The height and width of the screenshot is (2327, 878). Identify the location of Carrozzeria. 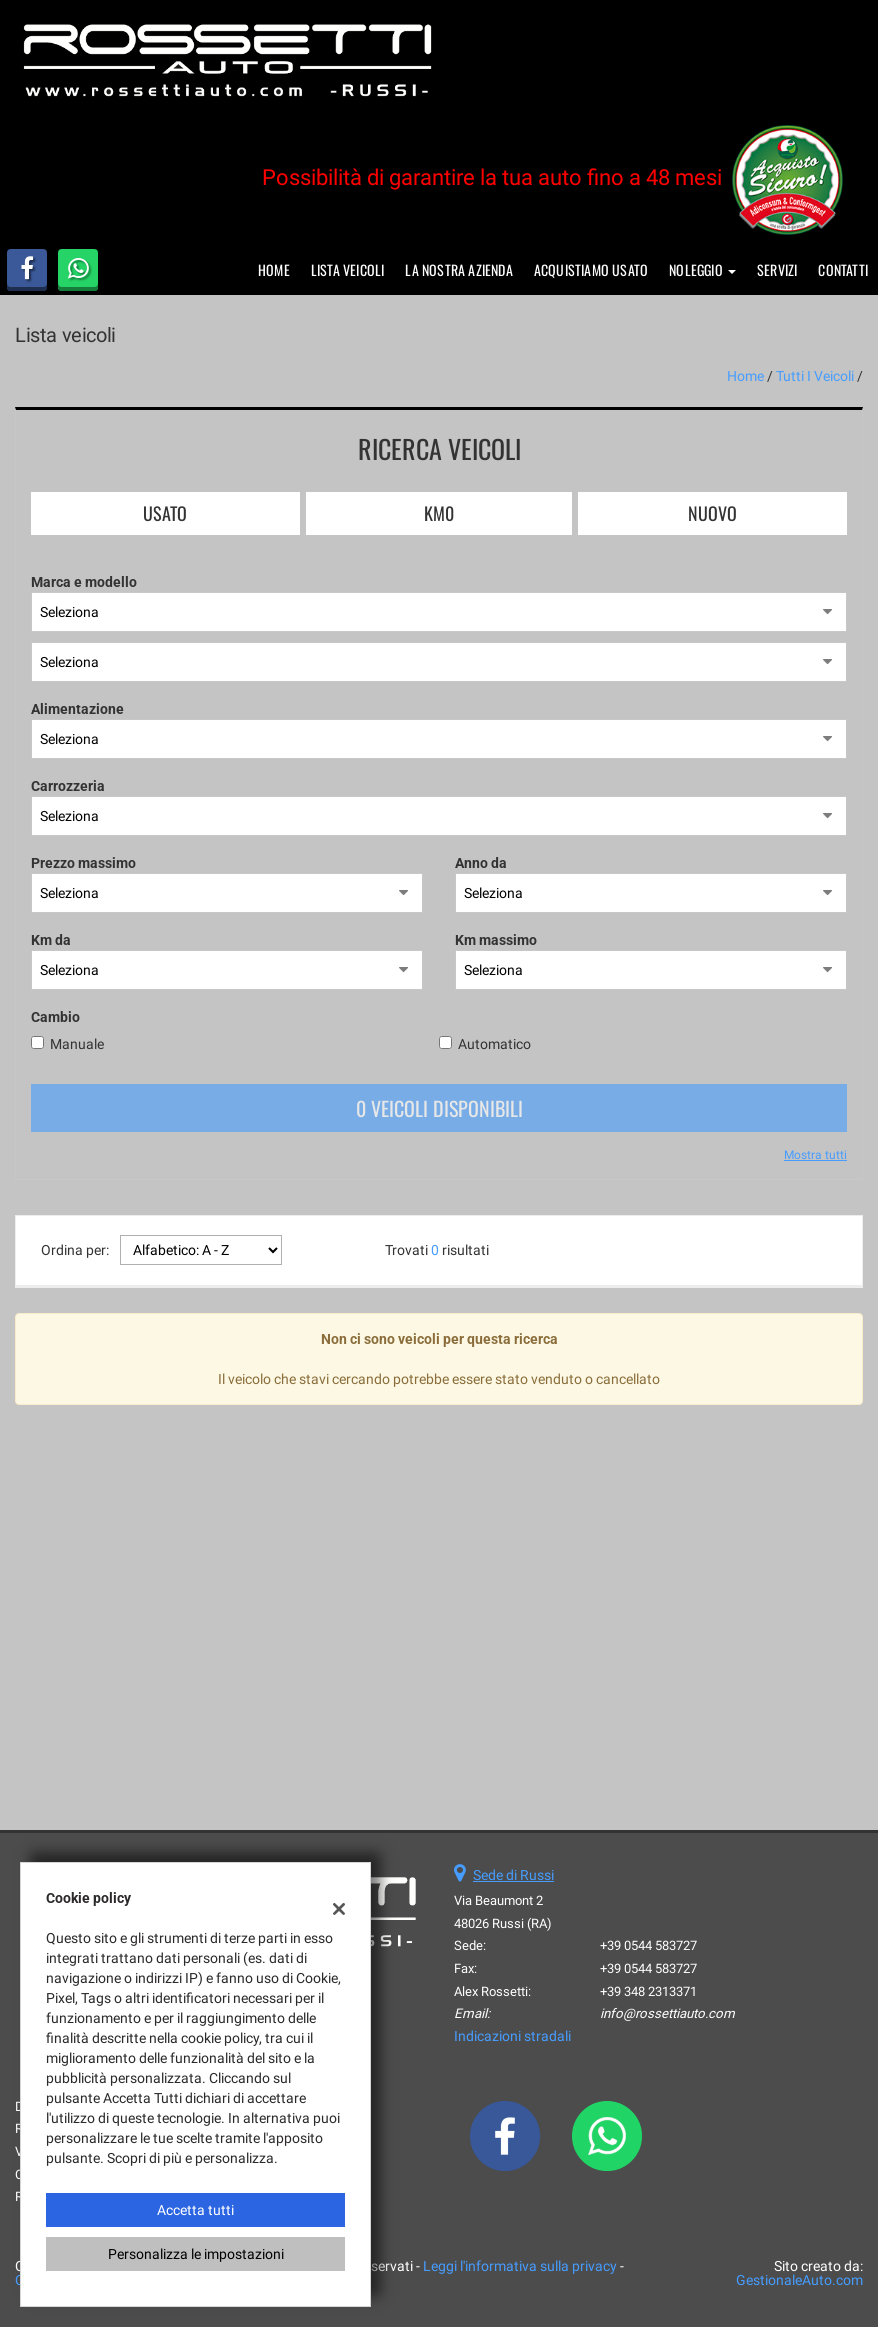
(68, 786).